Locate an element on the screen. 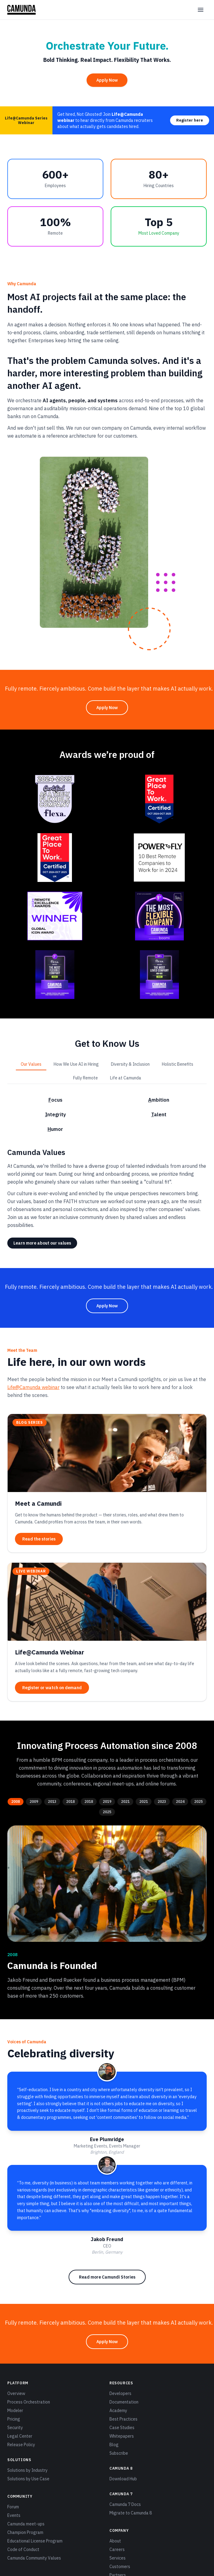  How We Use AI in Hiring [tab] is located at coordinates (76, 1064).